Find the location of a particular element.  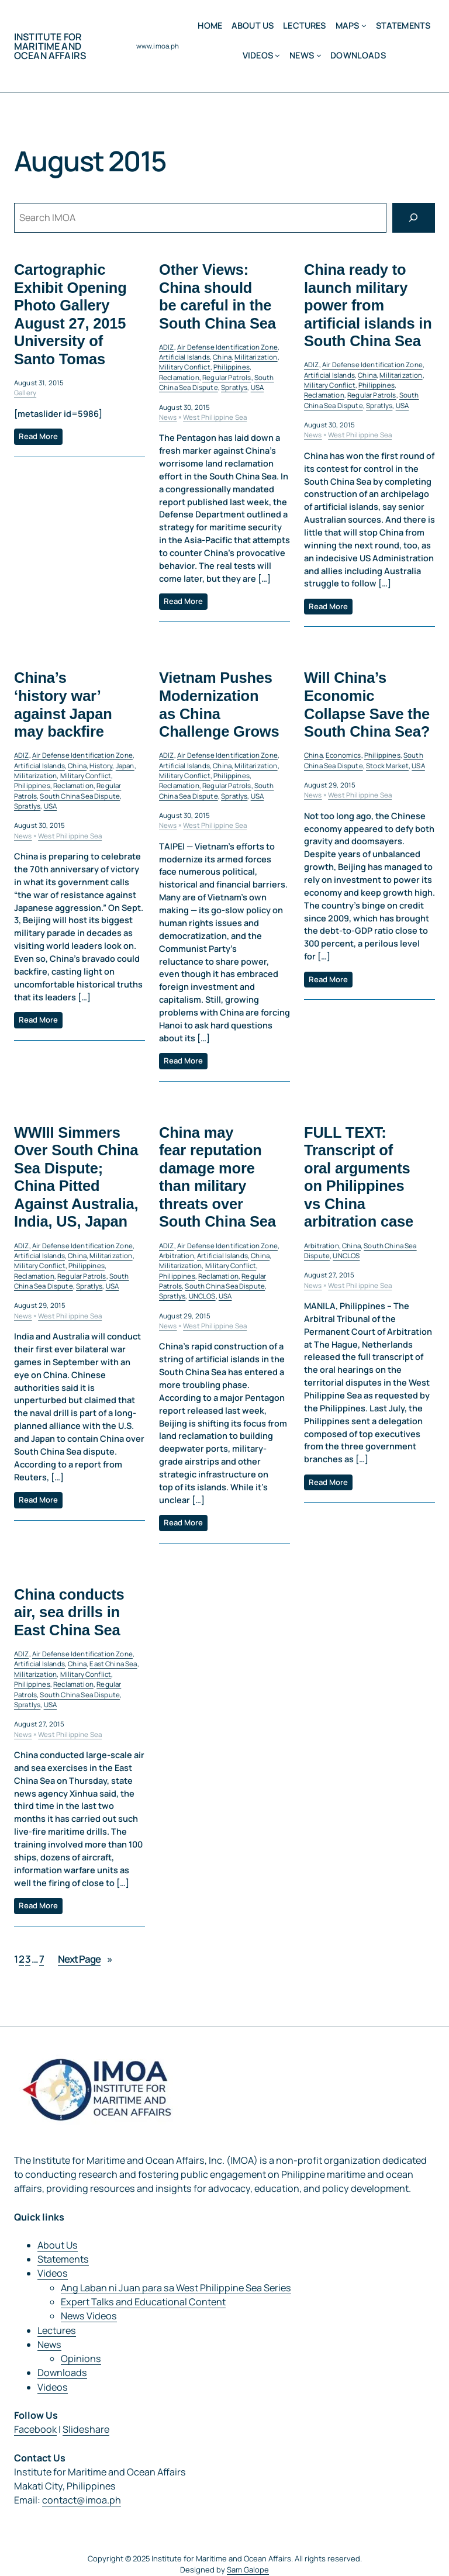

Expert Talks and Educational Content is located at coordinates (143, 2301).